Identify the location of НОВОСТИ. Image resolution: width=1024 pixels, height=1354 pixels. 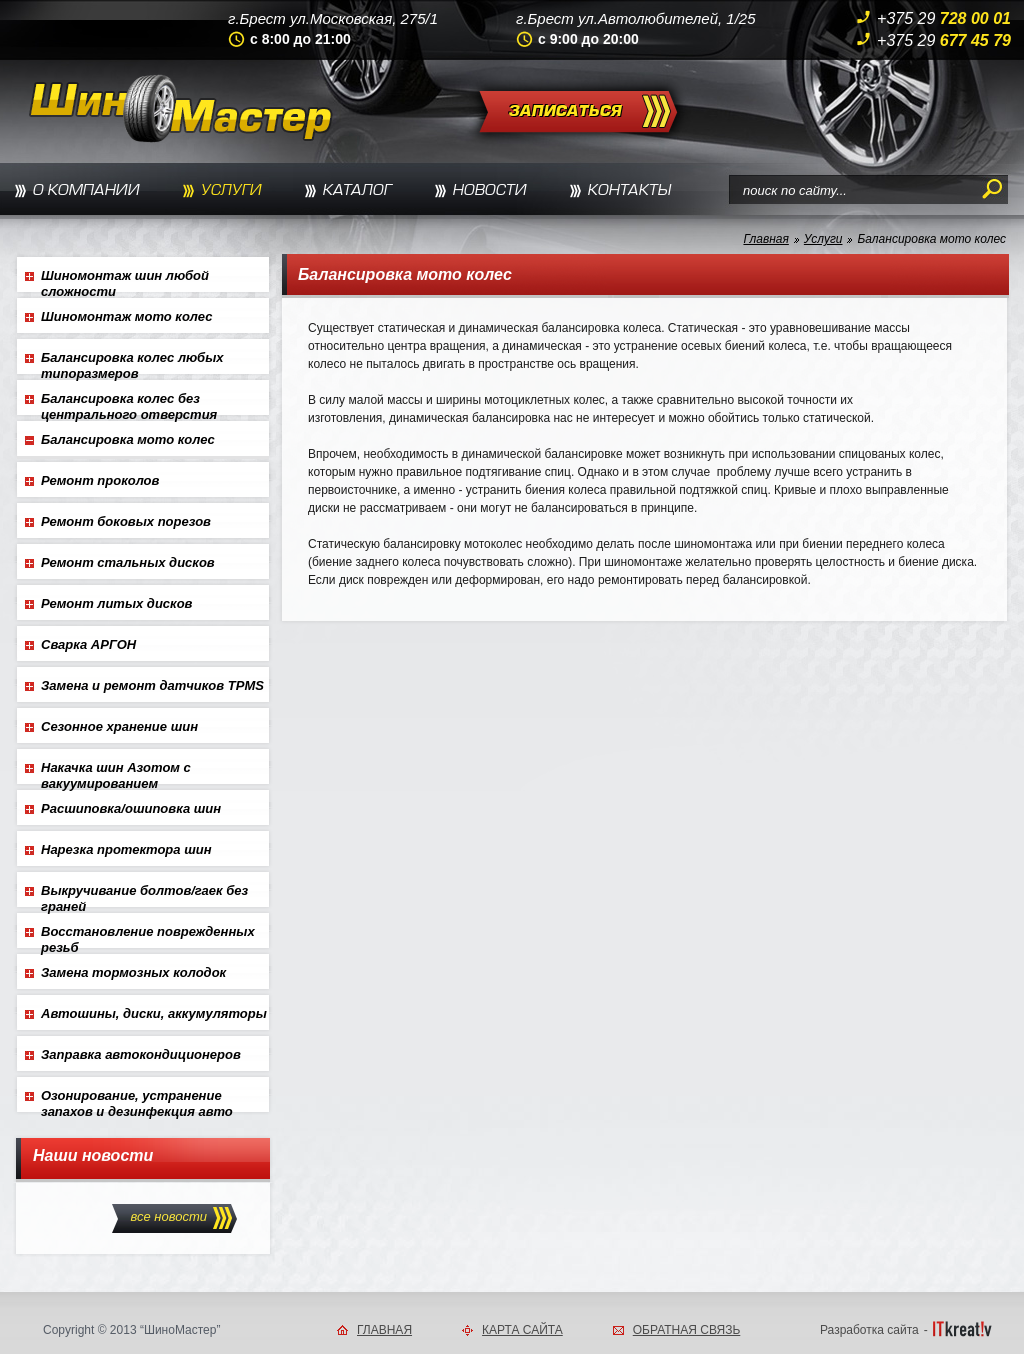
(490, 191).